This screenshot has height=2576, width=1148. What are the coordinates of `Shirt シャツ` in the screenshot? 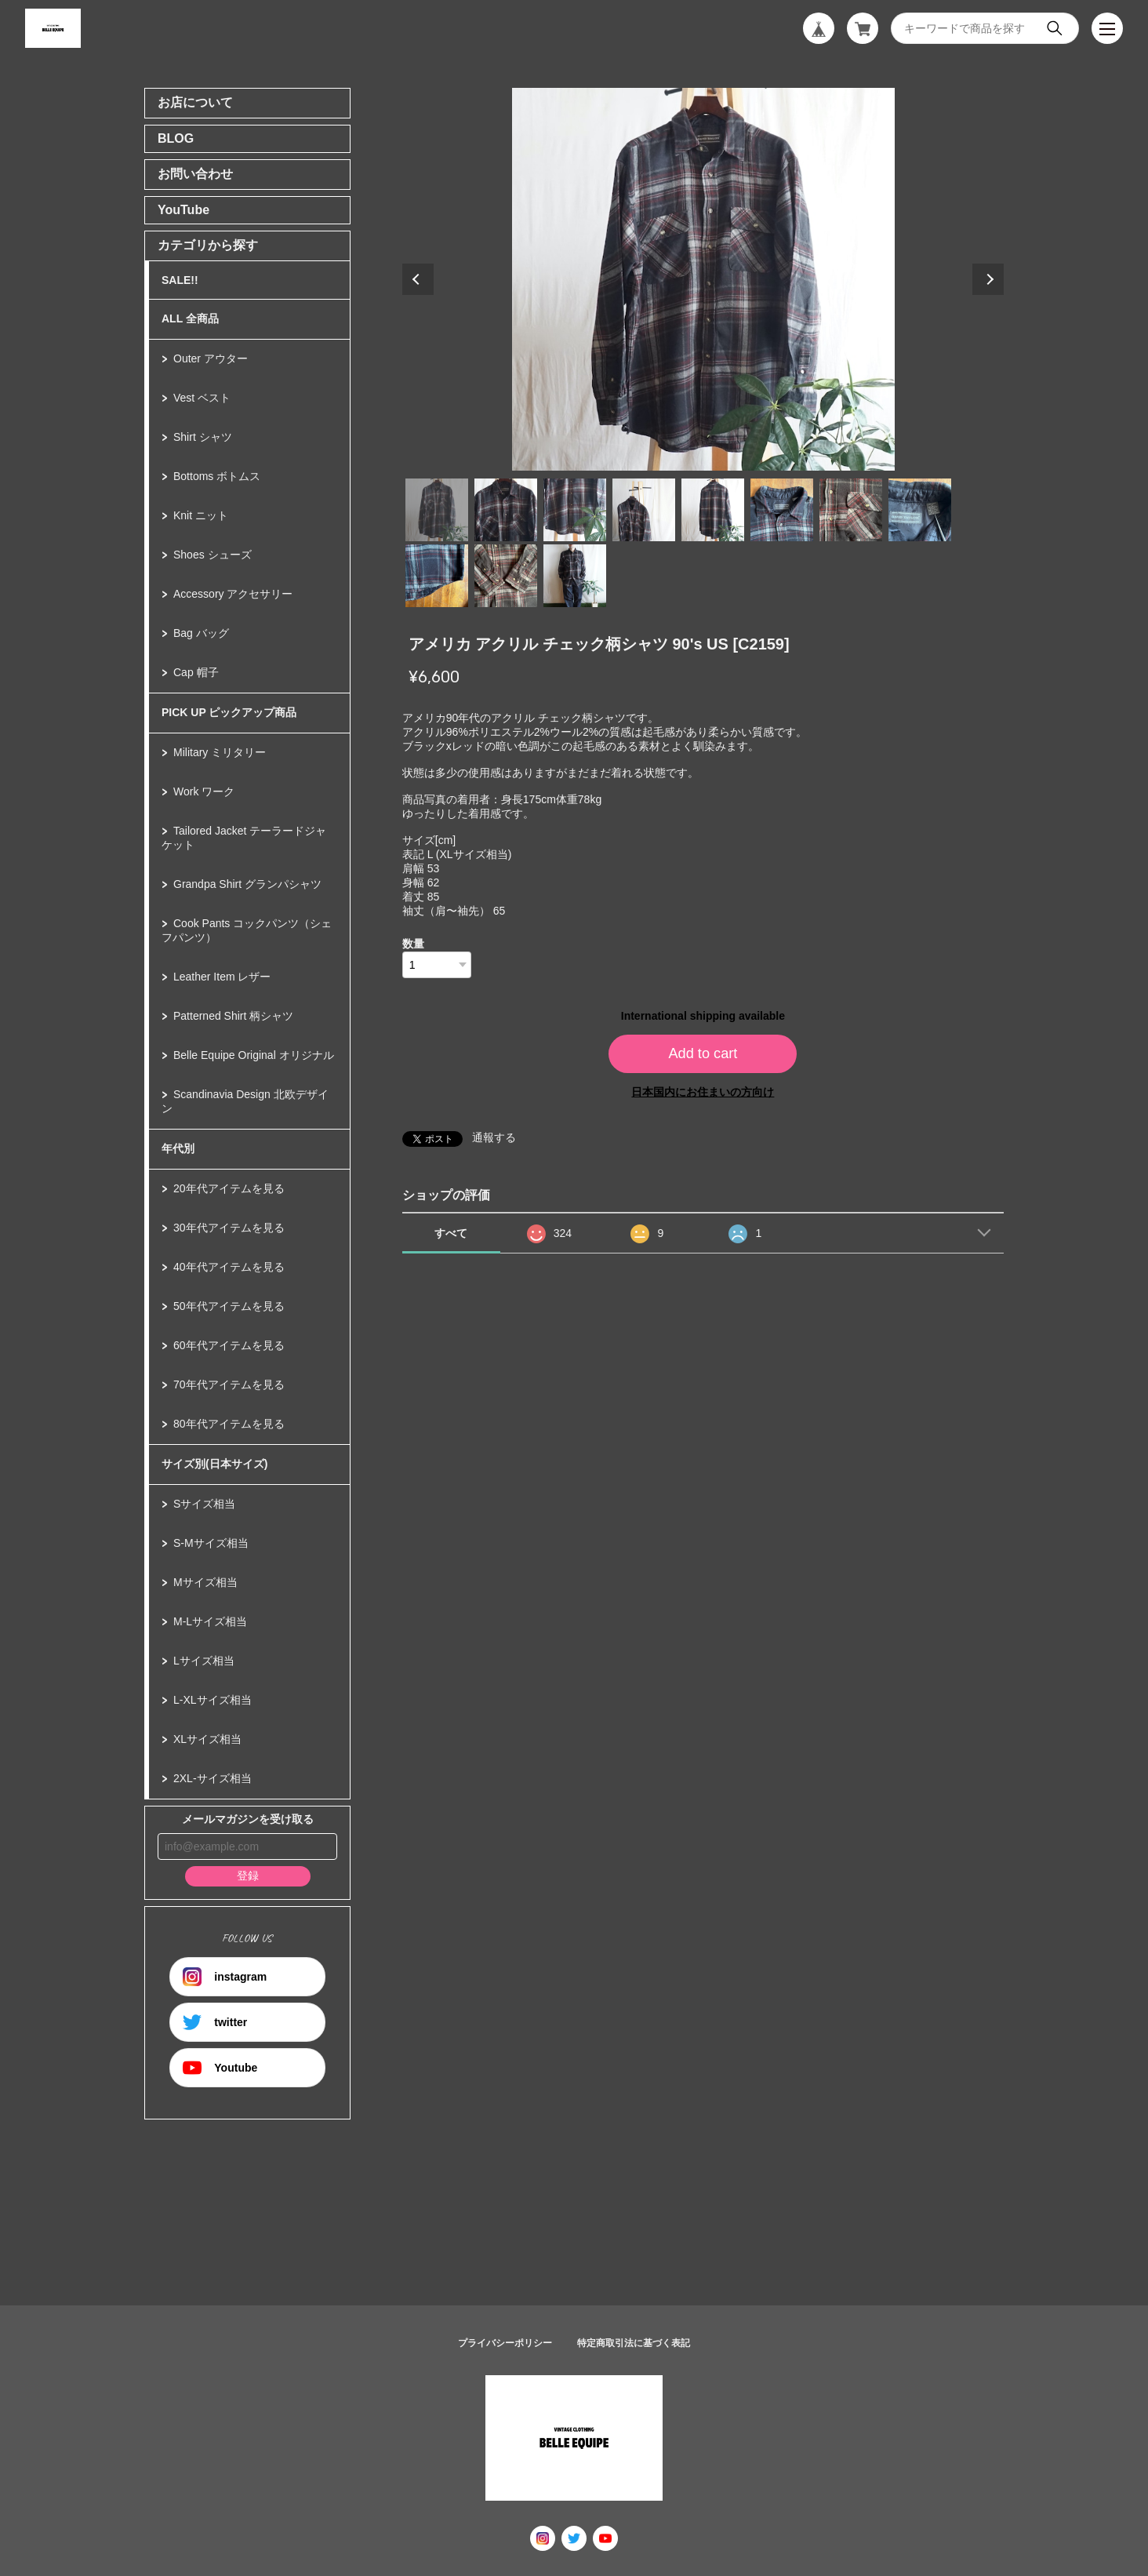 It's located at (202, 437).